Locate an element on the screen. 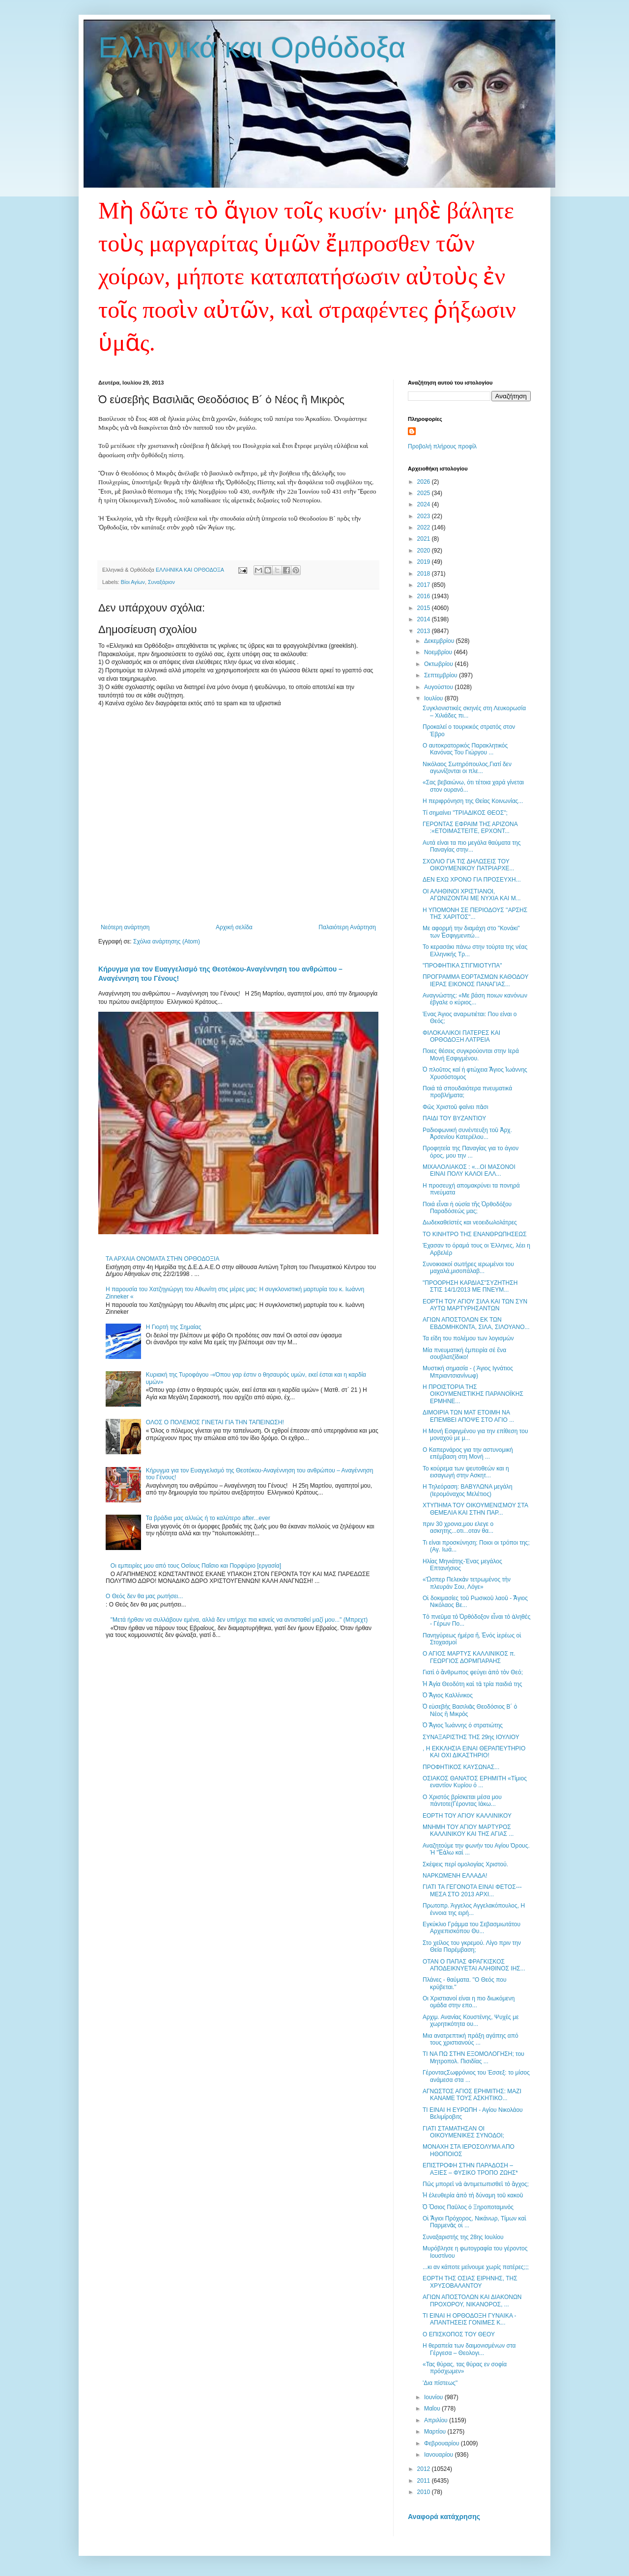  ΠΑΙΔΙ ΤΟΥ ΒΥΖΑΝΤΙΟΥ is located at coordinates (454, 1118).